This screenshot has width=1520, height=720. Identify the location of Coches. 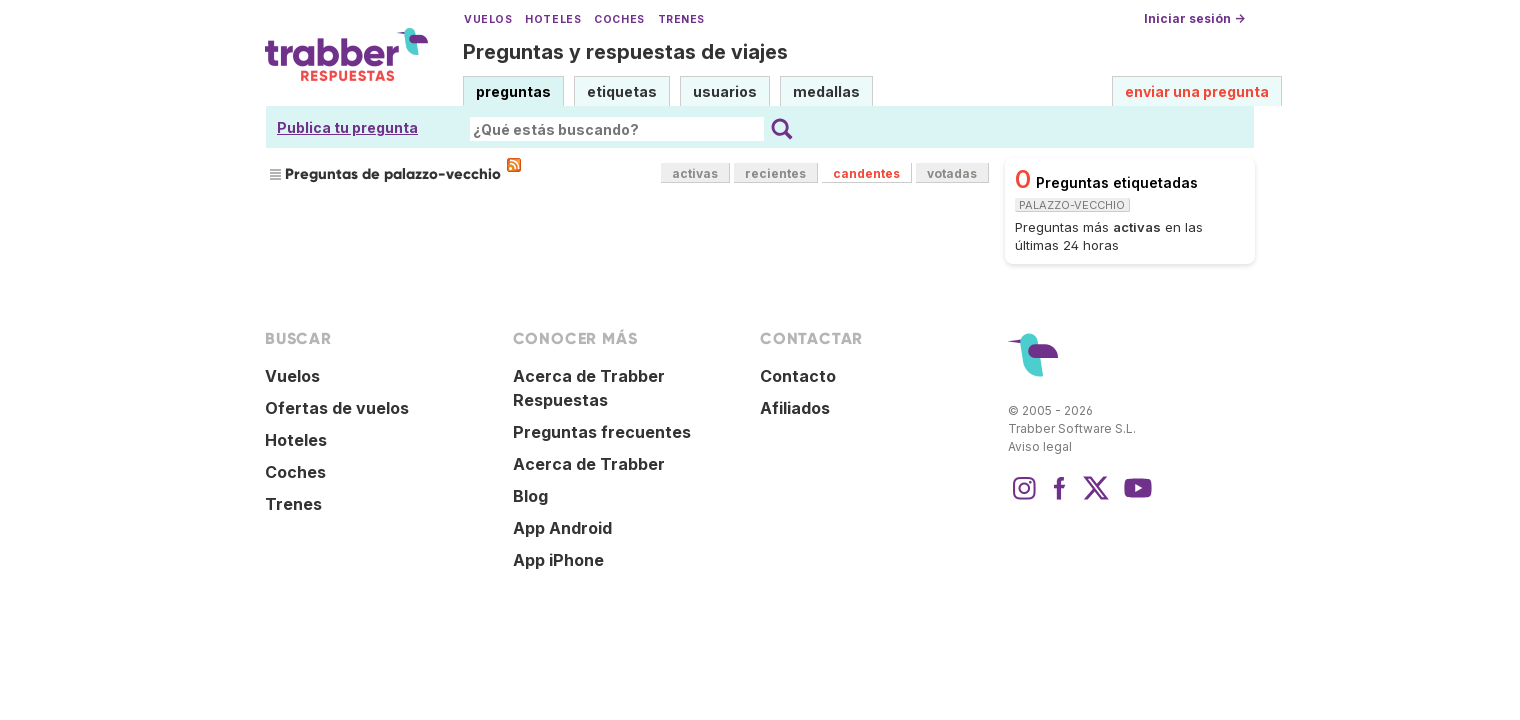
(619, 19).